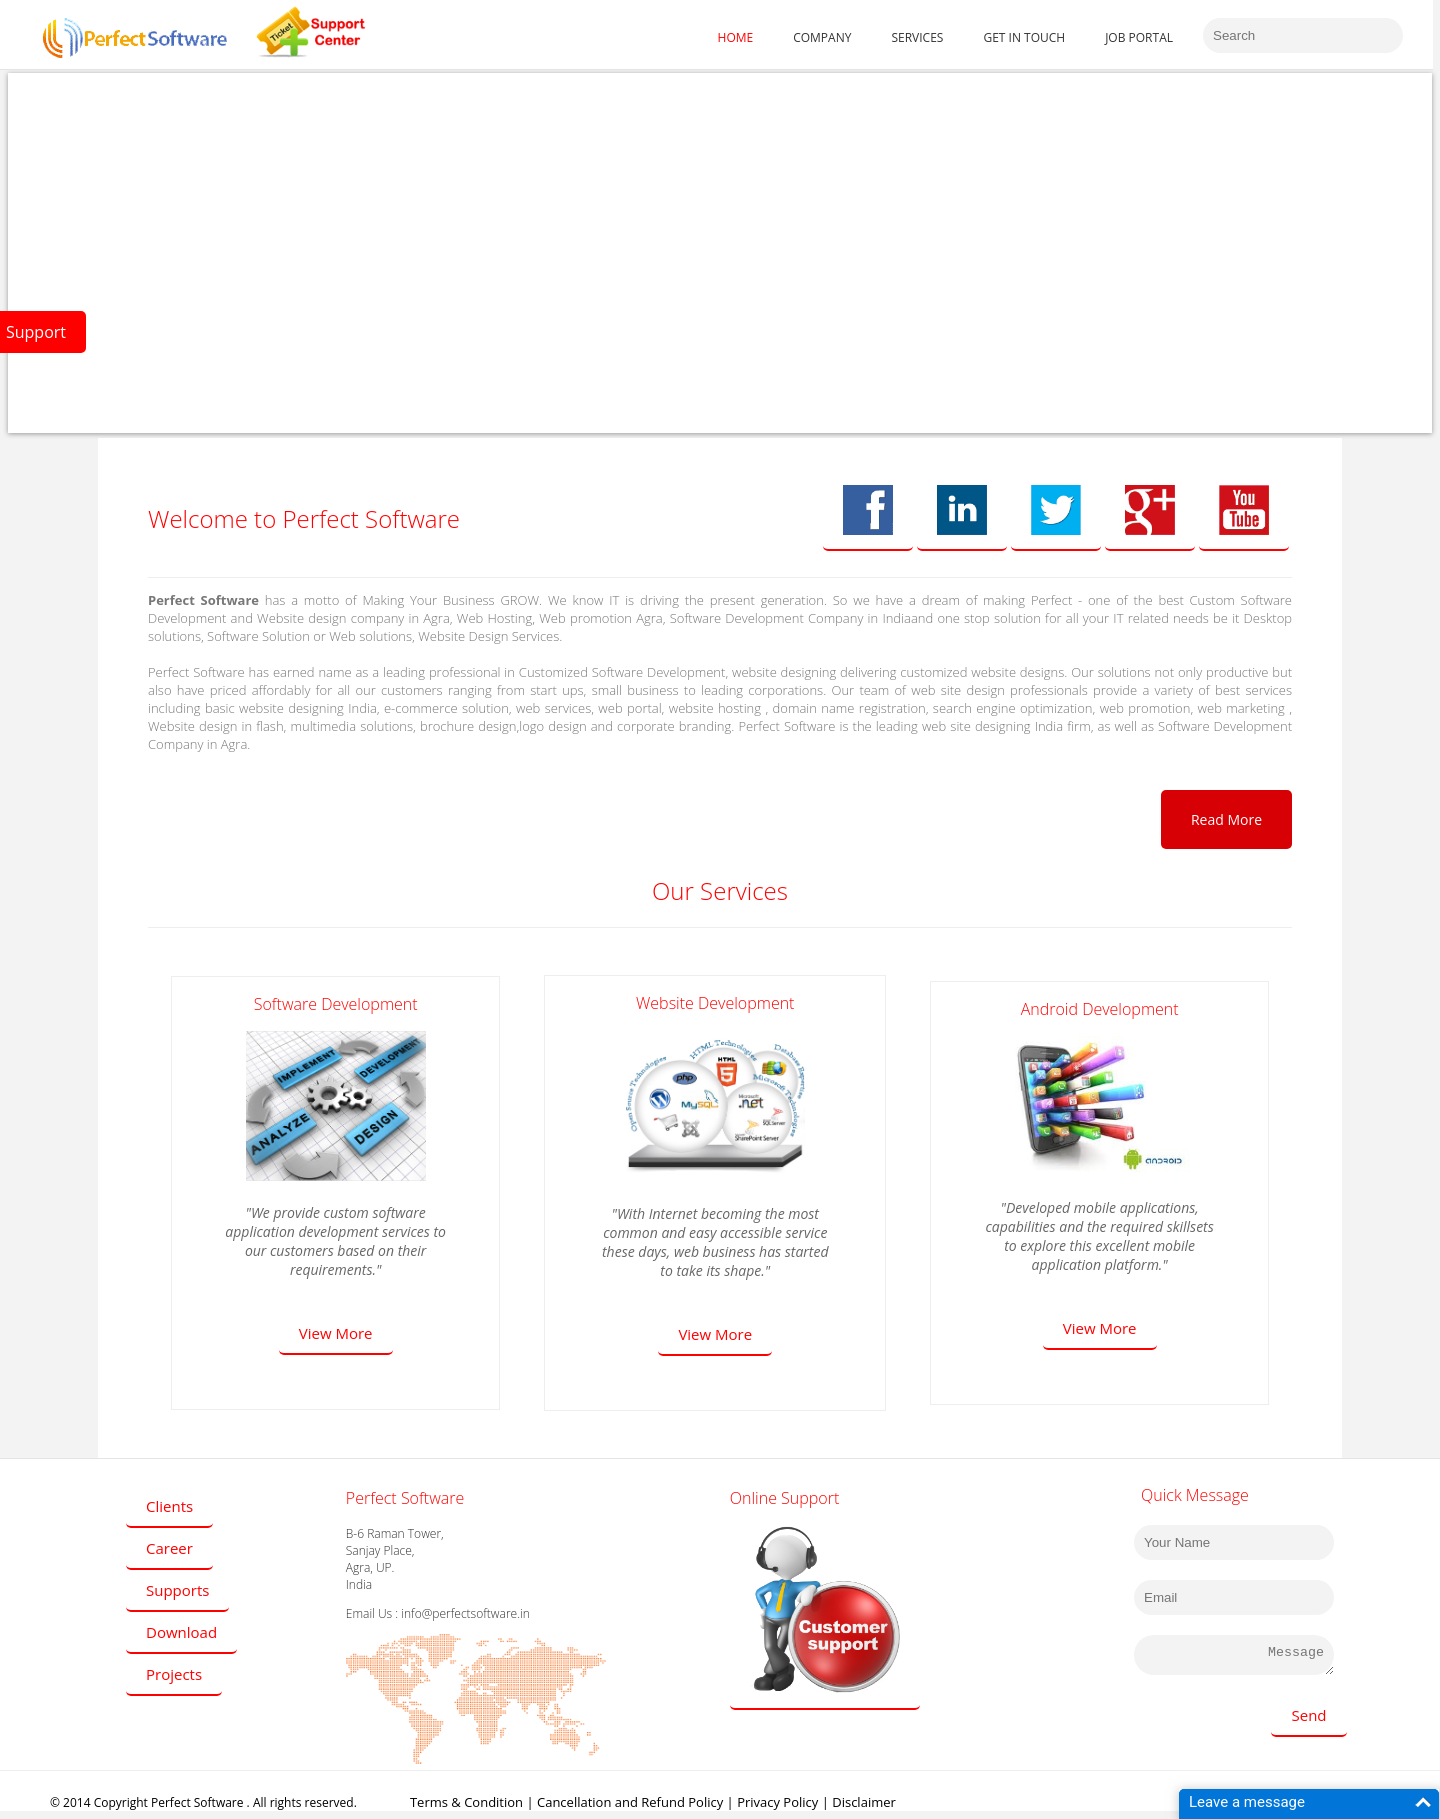 This screenshot has width=1440, height=1819. I want to click on Supports, so click(177, 1590).